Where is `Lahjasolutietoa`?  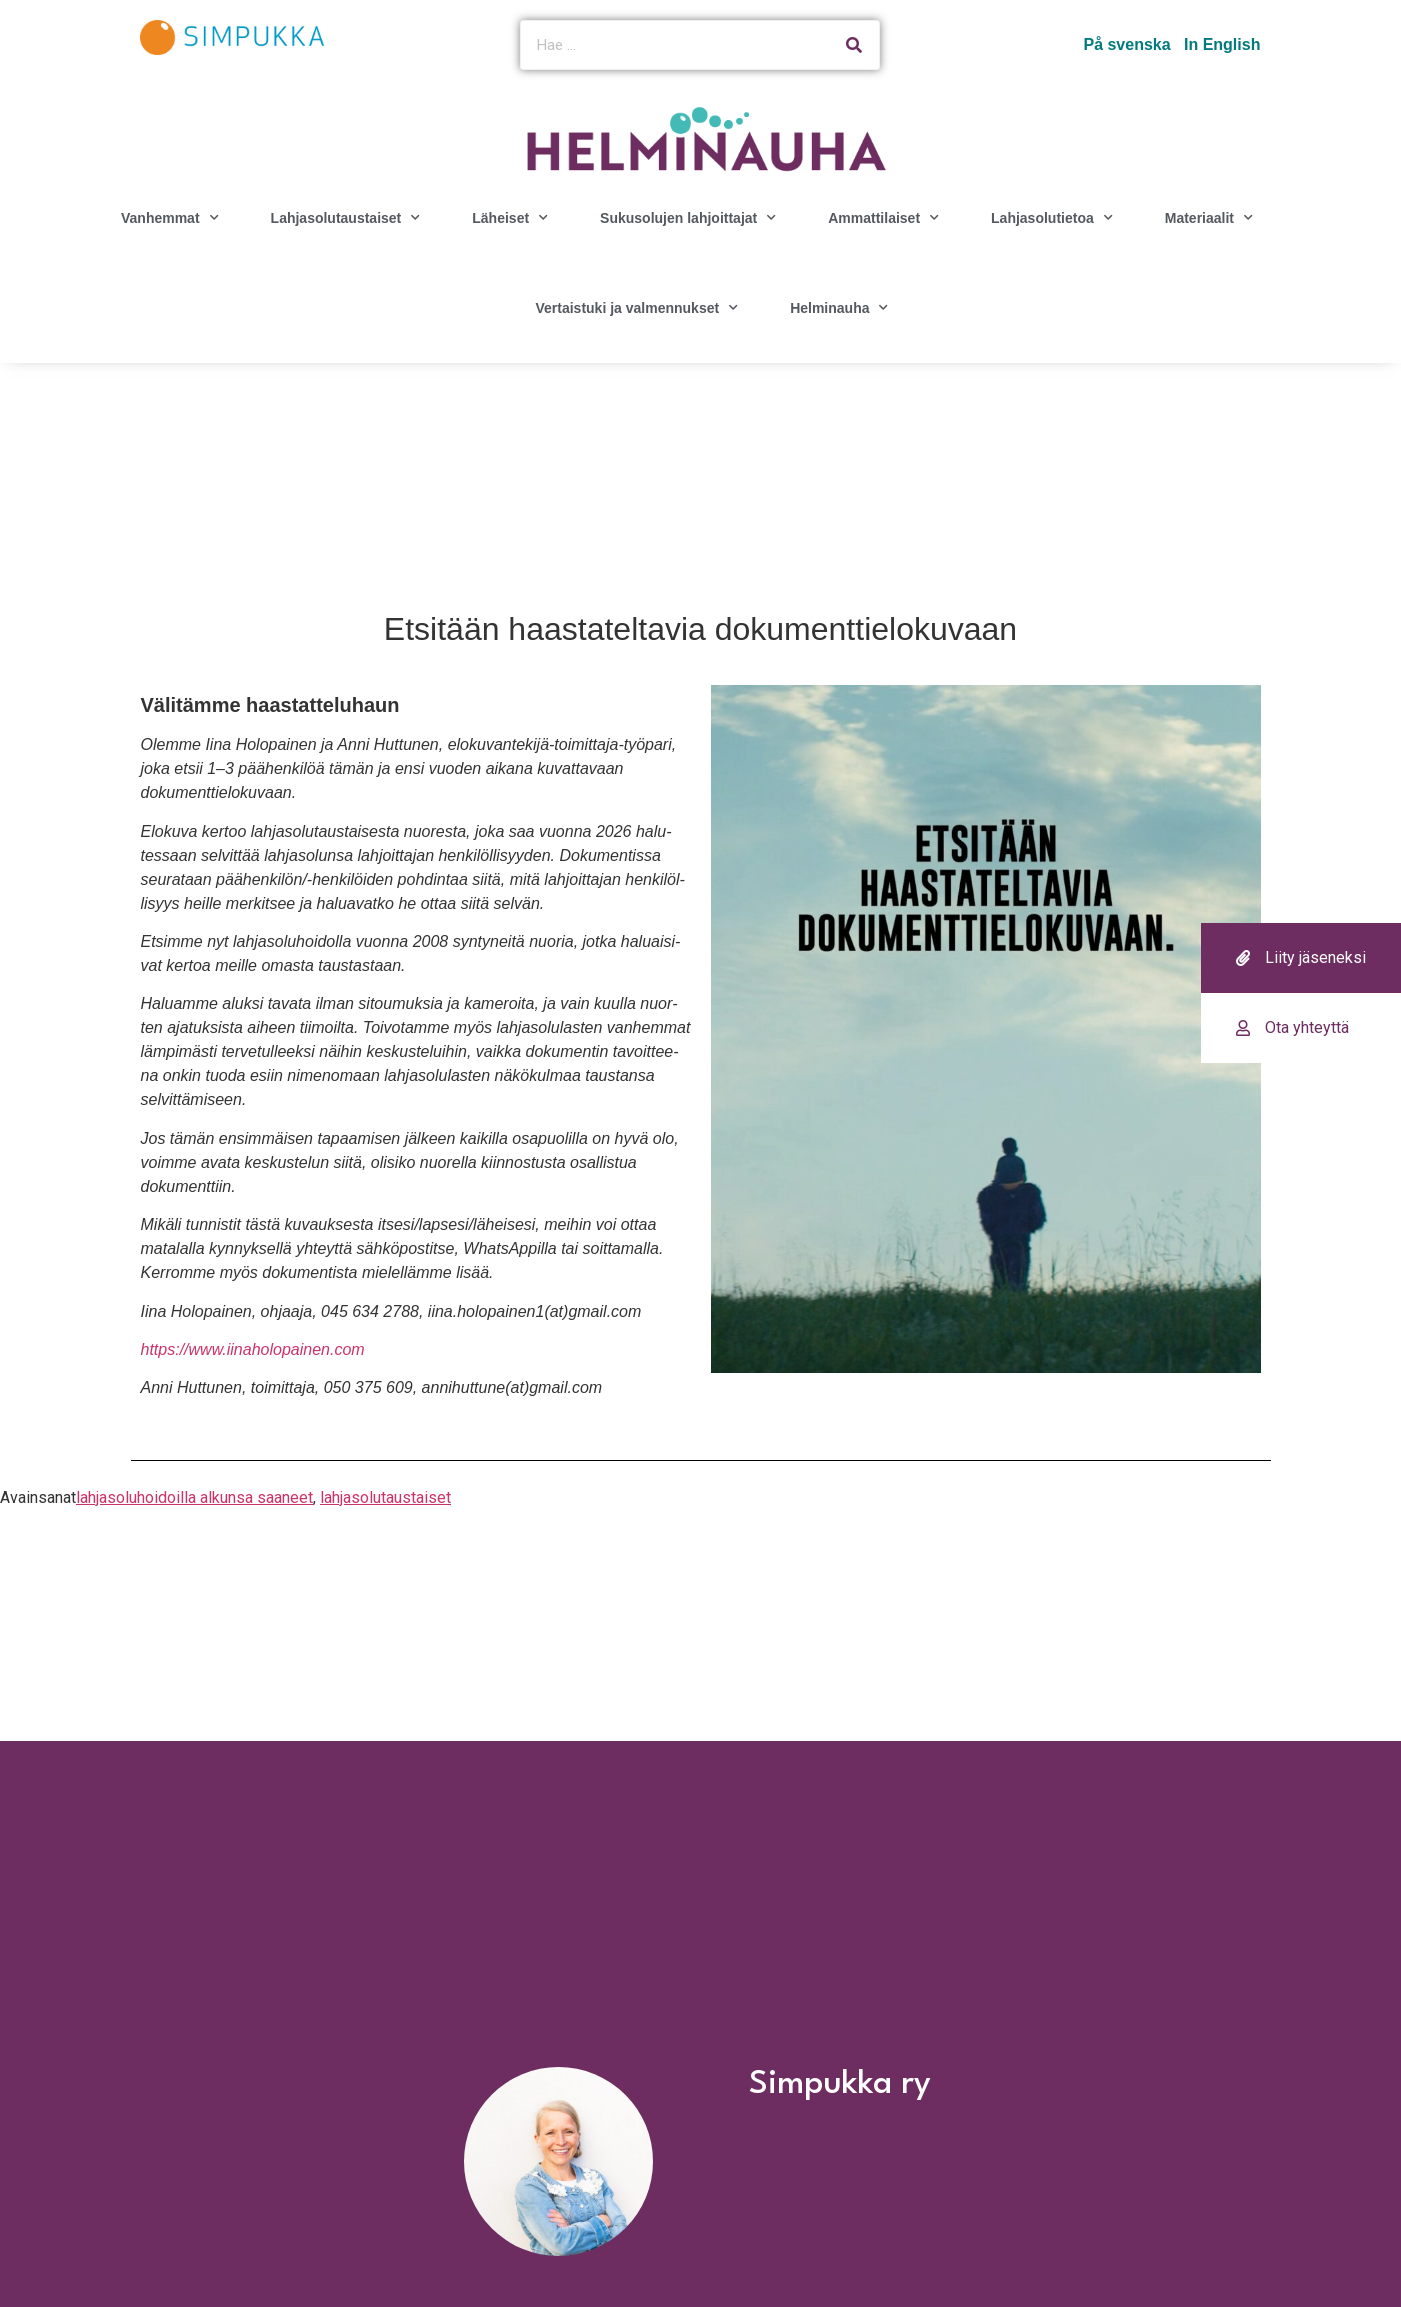 Lahjasolutietoa is located at coordinates (1052, 218).